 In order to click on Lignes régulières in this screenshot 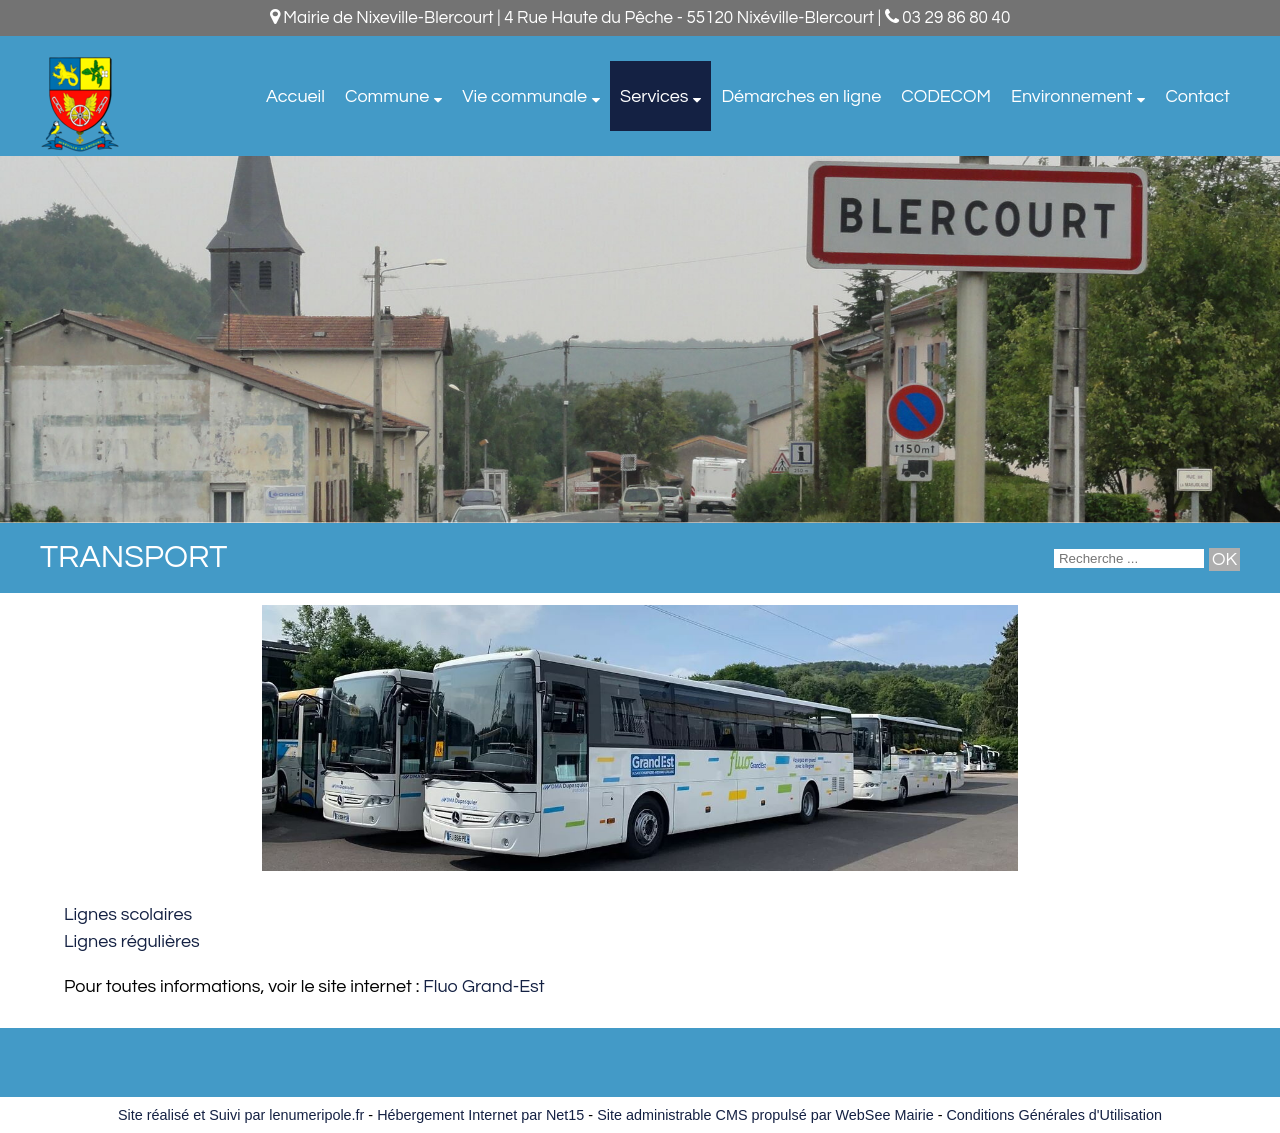, I will do `click(132, 941)`.